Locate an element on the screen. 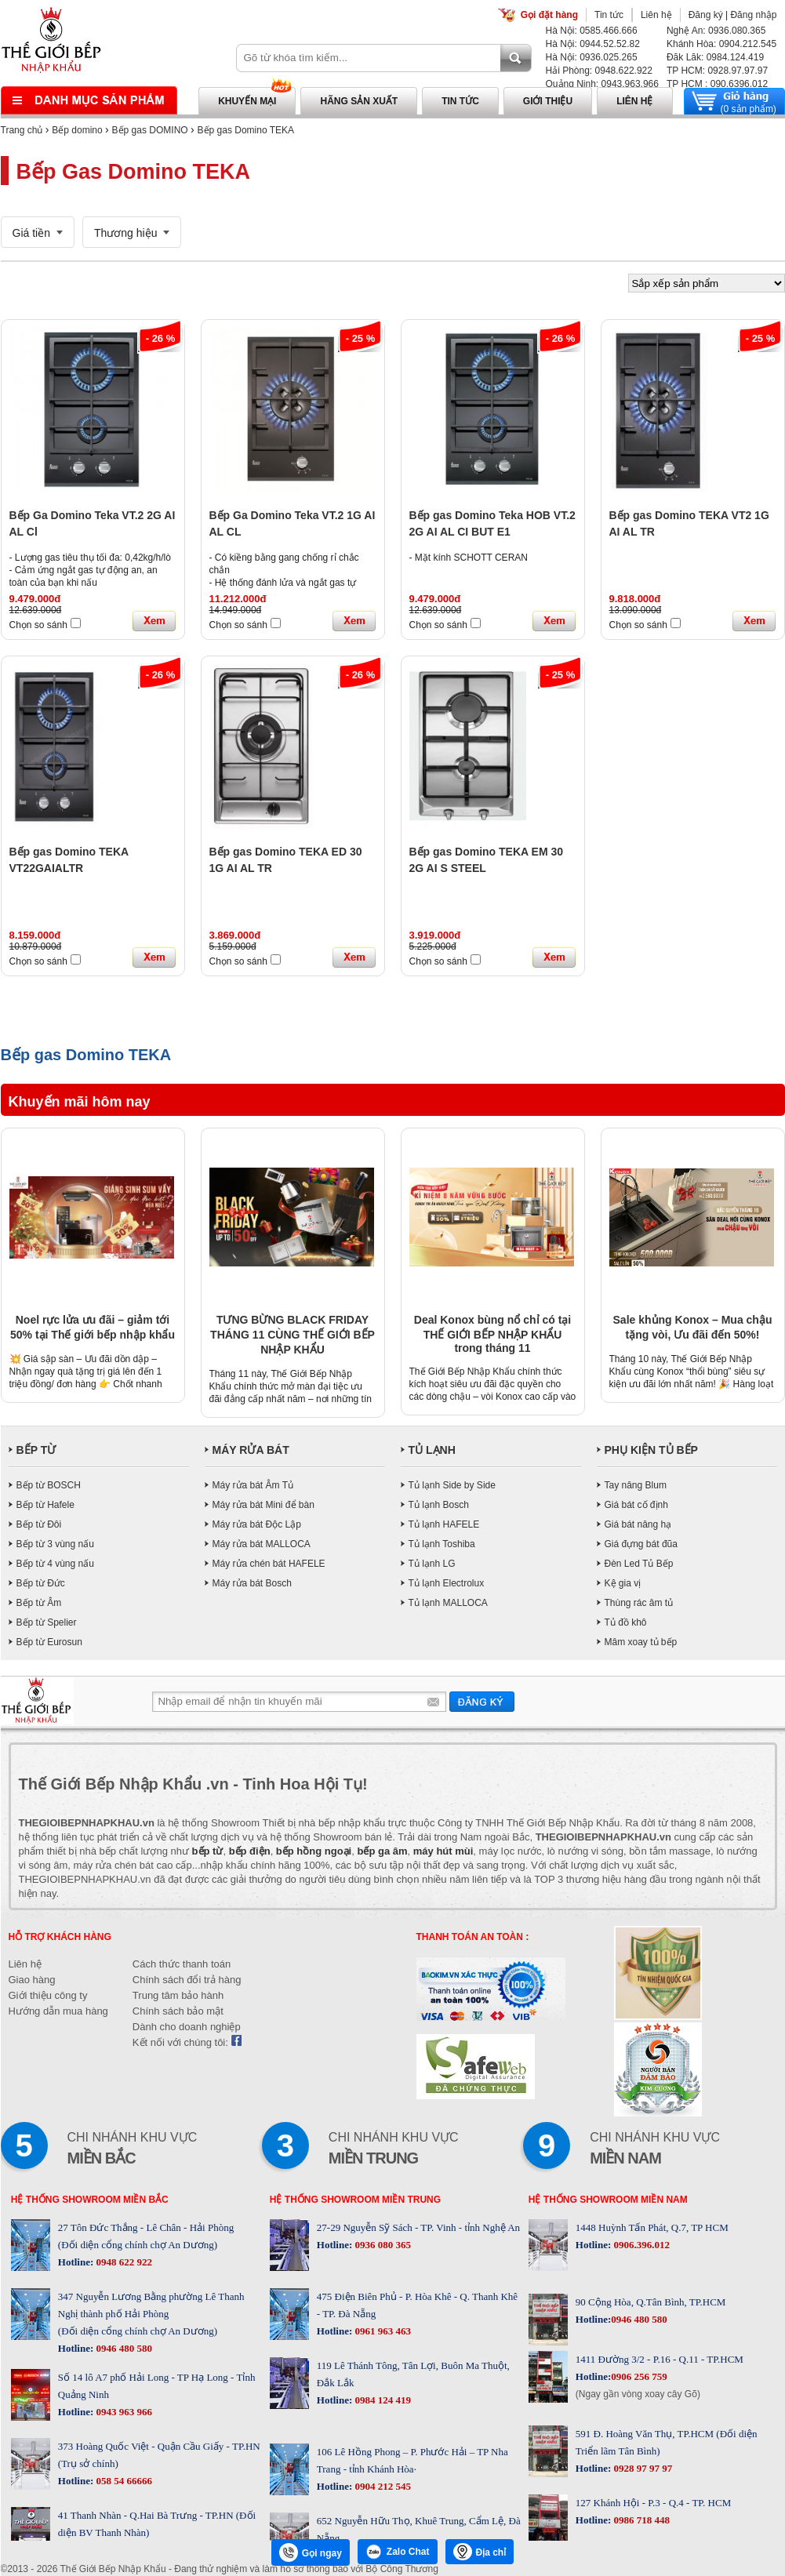 The image size is (785, 2576). Hãng sản xuất is located at coordinates (359, 101).